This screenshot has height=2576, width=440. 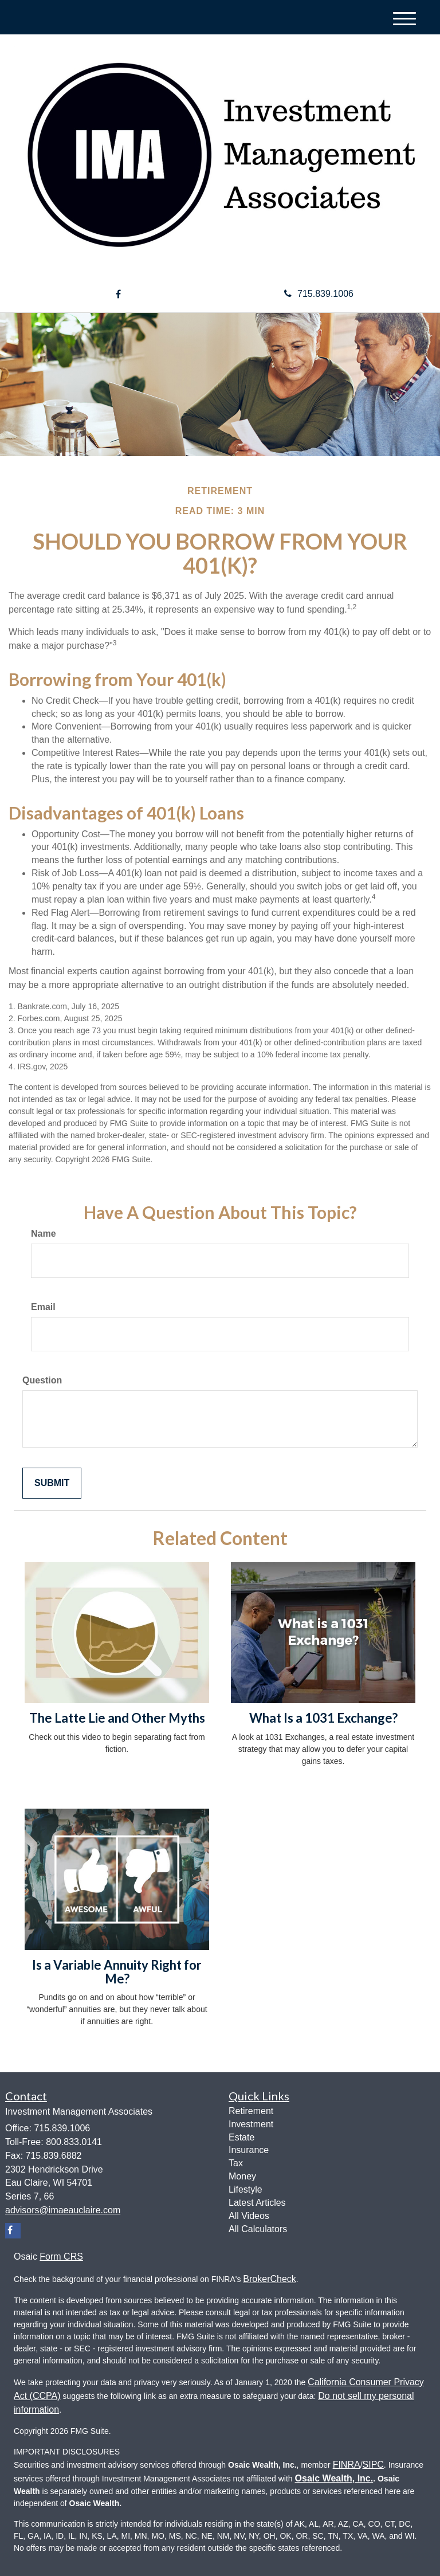 I want to click on Insurance, so click(x=249, y=2150).